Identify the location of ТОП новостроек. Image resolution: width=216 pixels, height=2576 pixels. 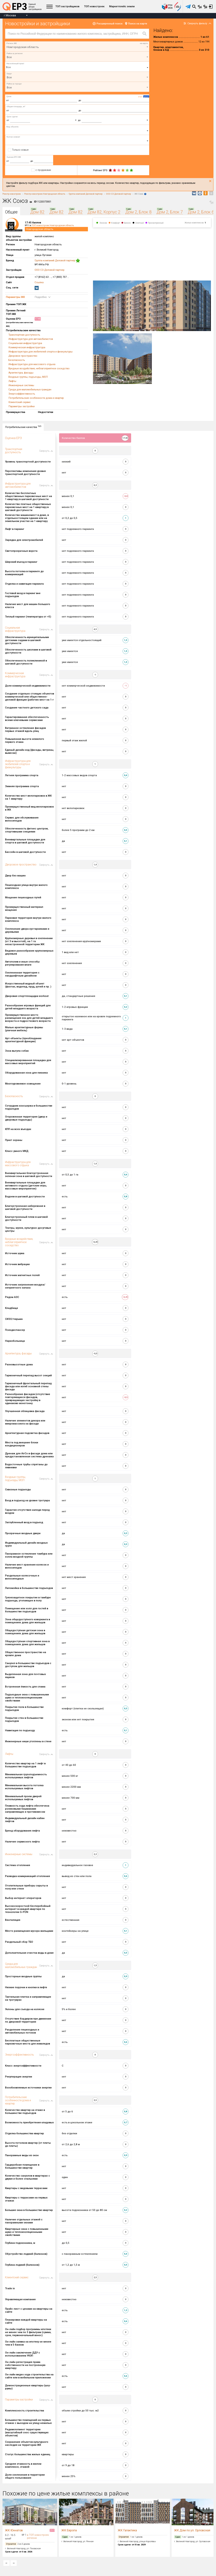
(94, 6).